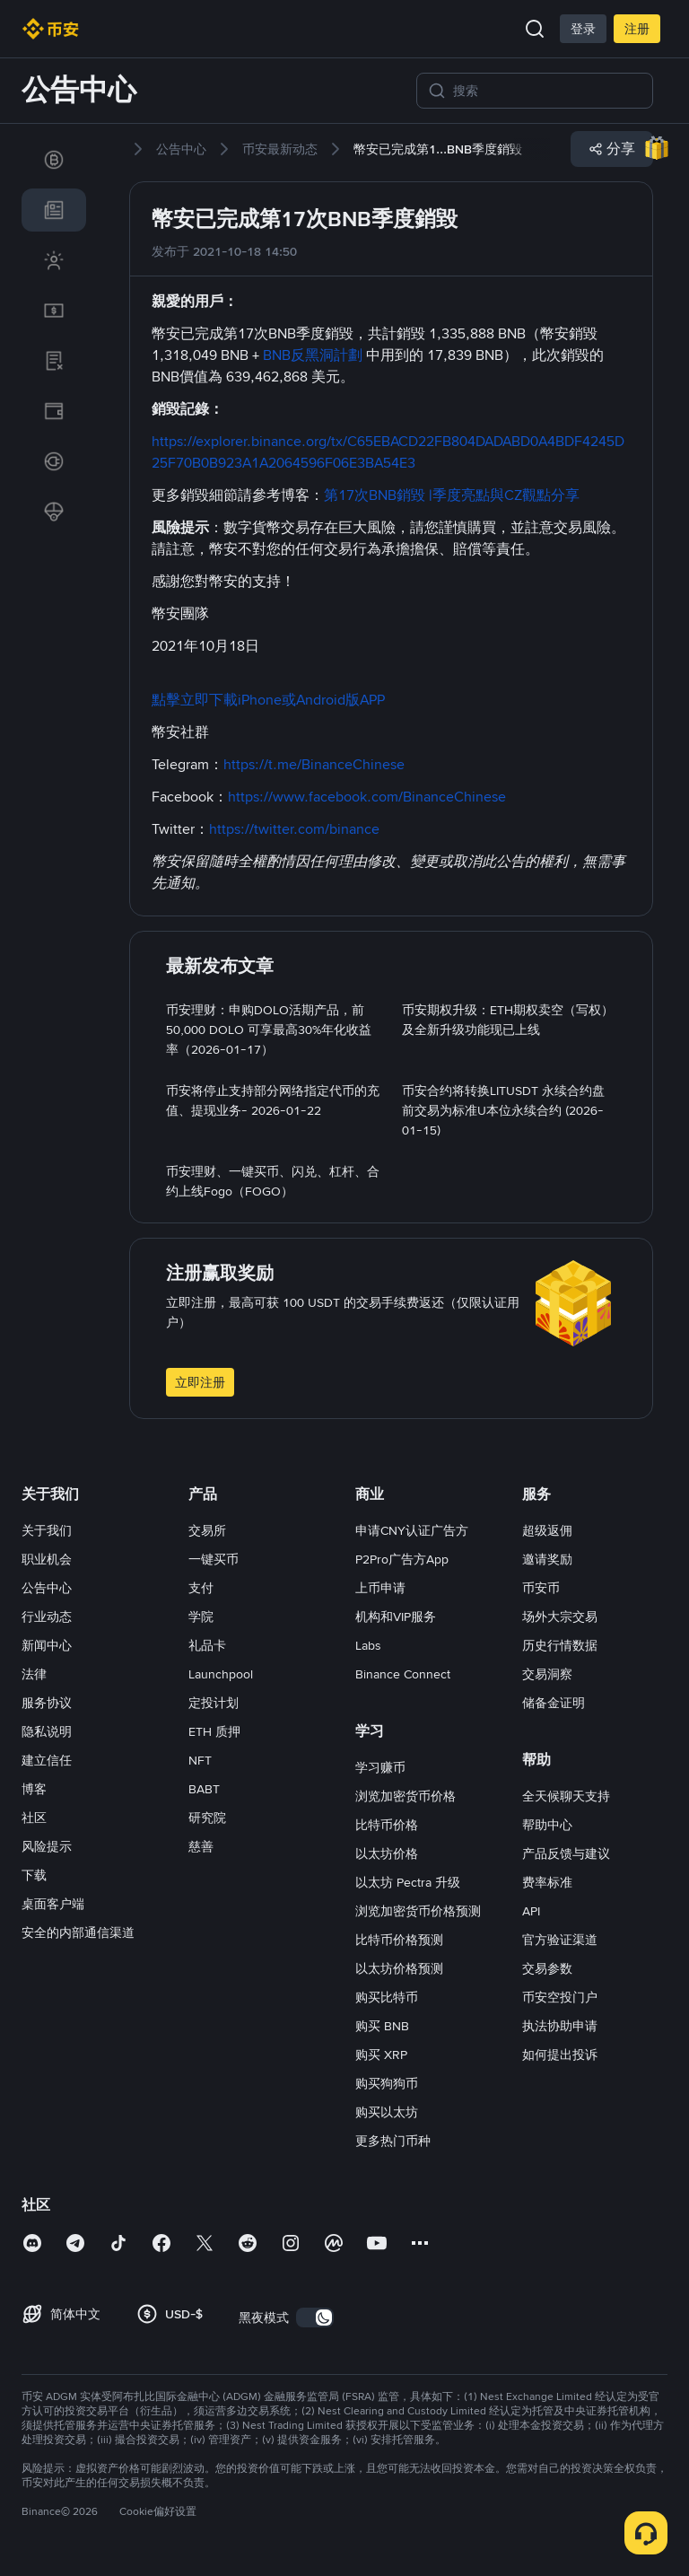  What do you see at coordinates (402, 1674) in the screenshot?
I see `Binance Connect` at bounding box center [402, 1674].